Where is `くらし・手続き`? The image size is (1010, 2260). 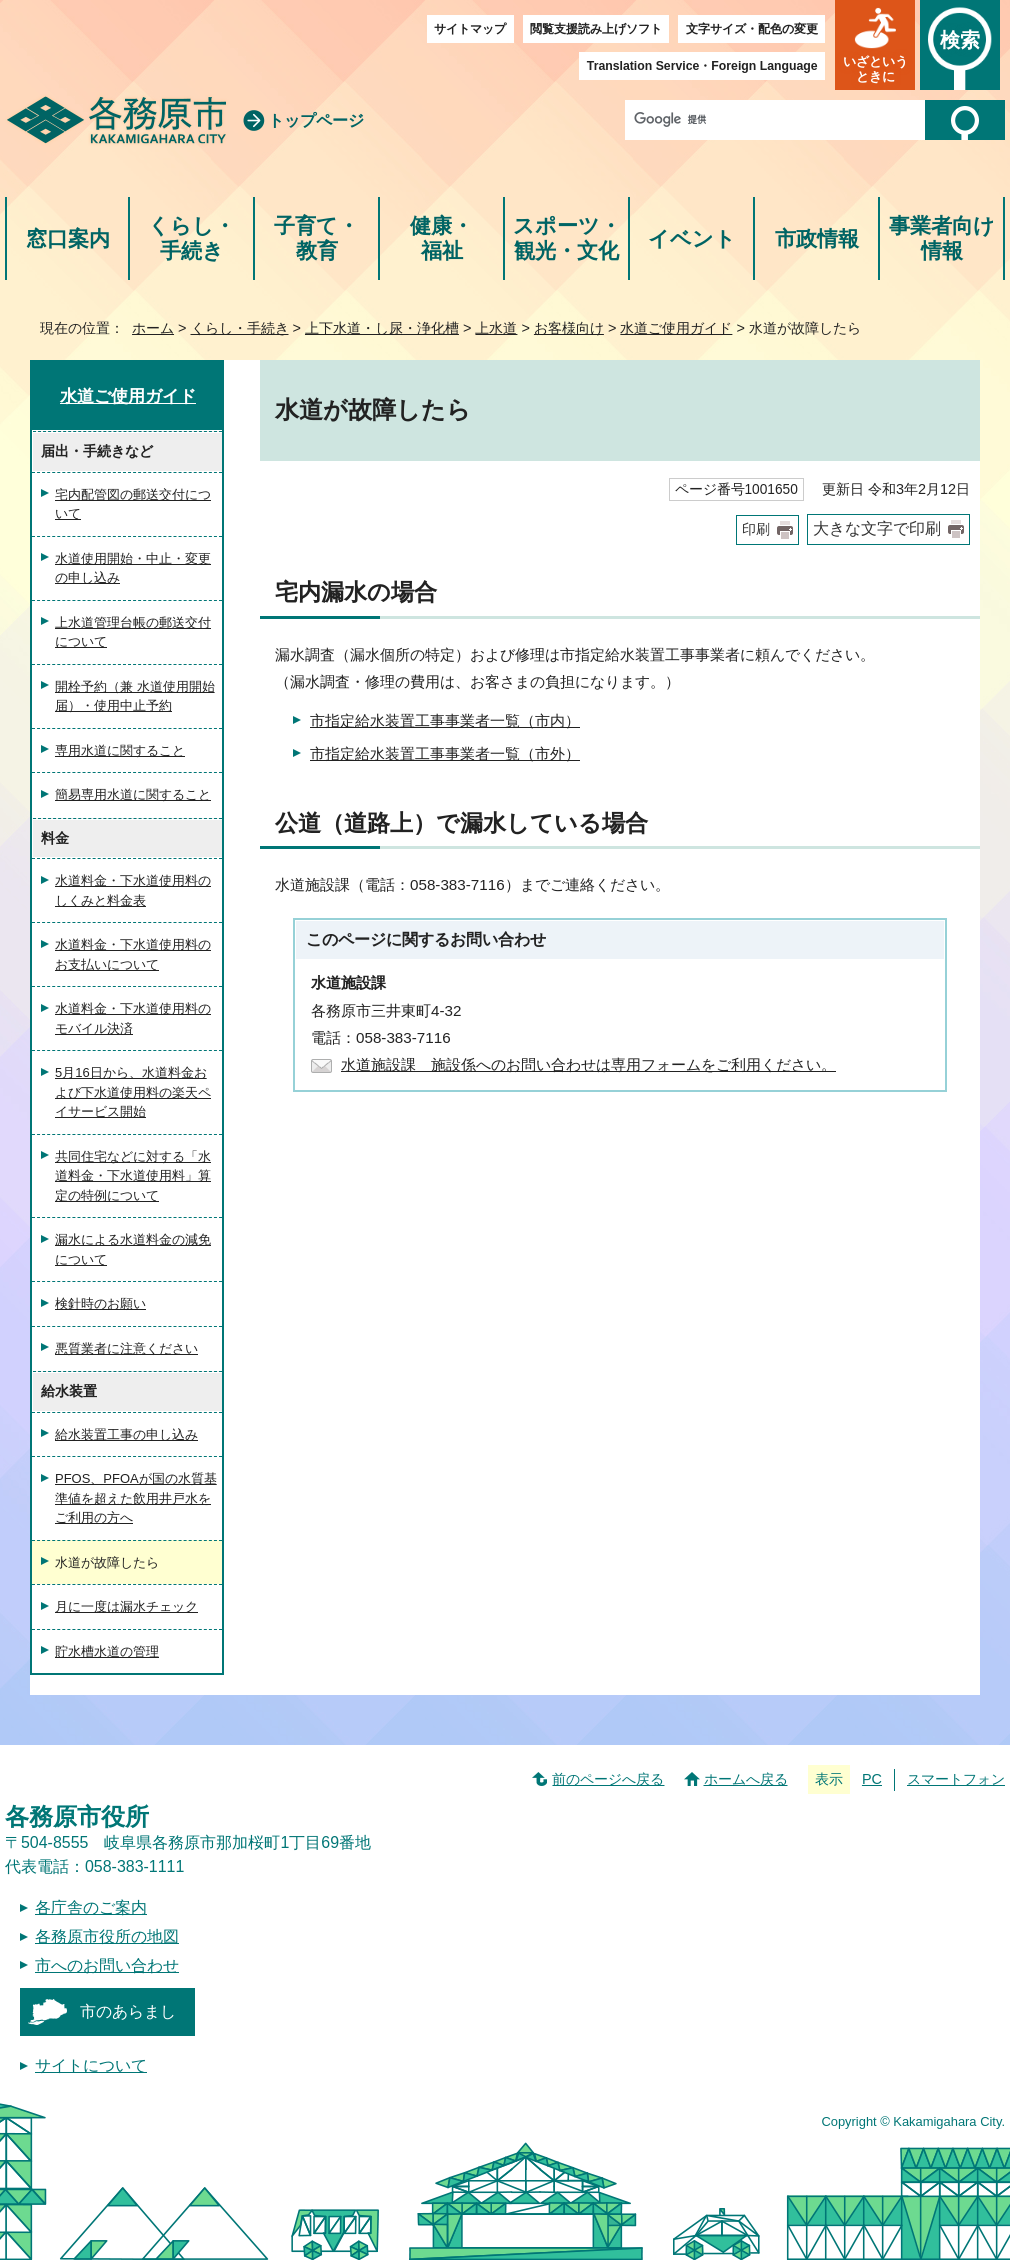 くらし・手続き is located at coordinates (191, 238).